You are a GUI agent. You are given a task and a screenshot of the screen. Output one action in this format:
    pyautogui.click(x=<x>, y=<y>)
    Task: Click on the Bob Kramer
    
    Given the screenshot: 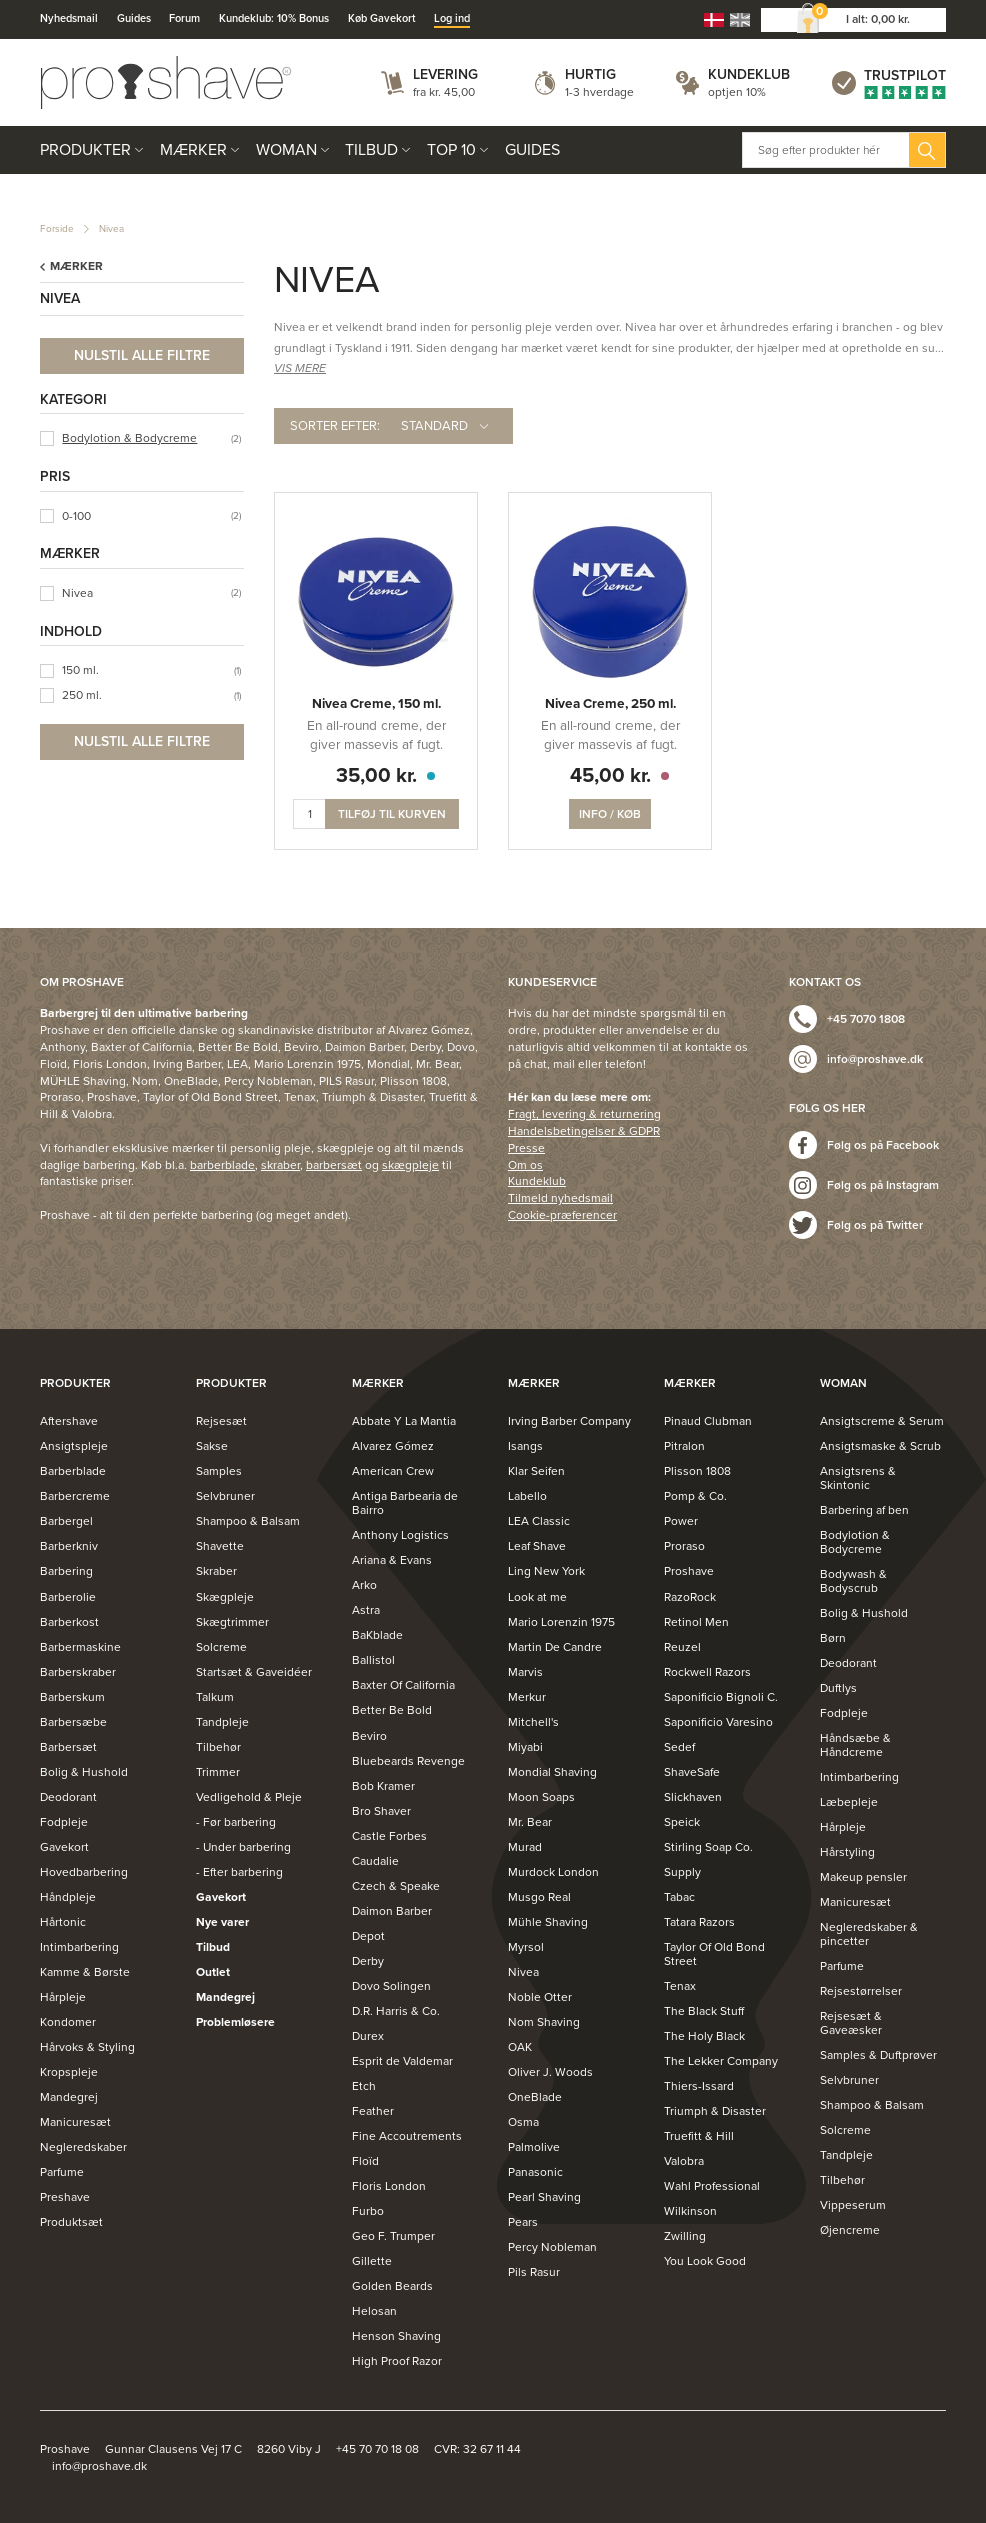 What is the action you would take?
    pyautogui.click(x=383, y=1786)
    